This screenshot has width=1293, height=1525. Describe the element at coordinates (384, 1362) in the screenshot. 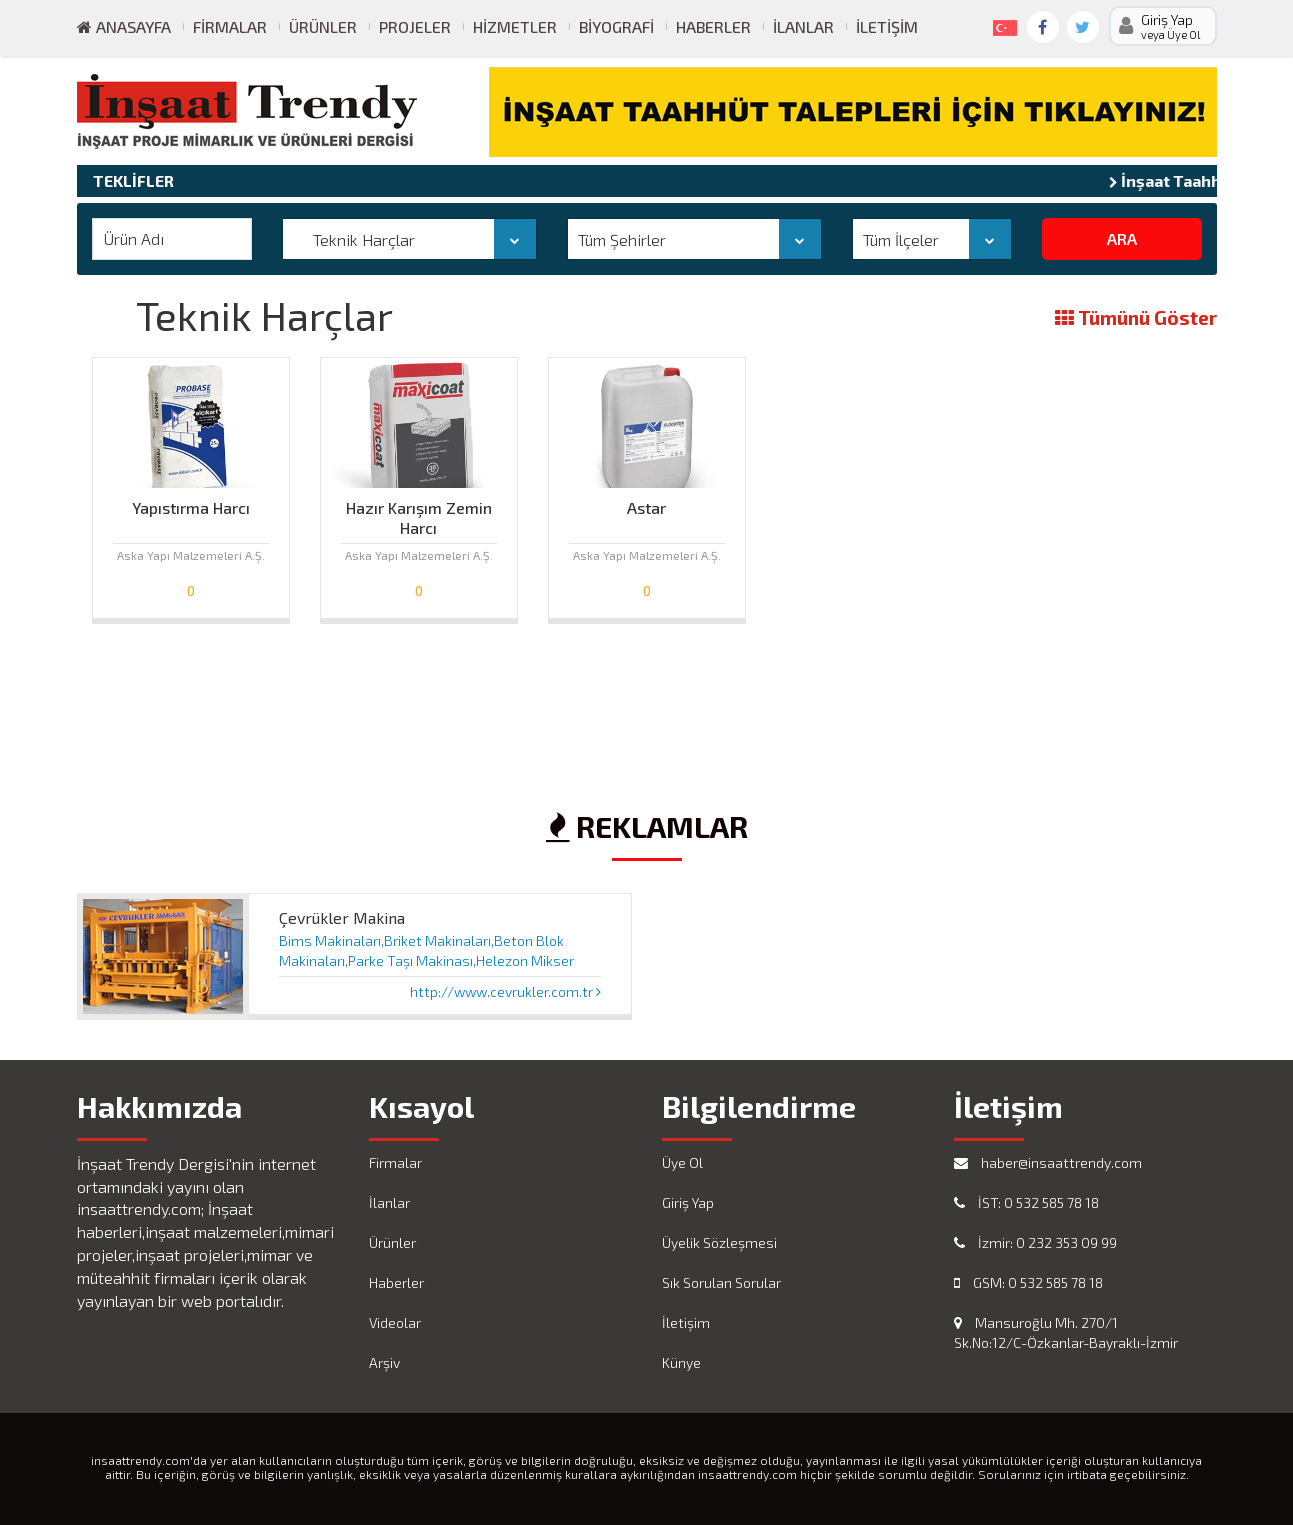

I see `Arşiv` at that location.